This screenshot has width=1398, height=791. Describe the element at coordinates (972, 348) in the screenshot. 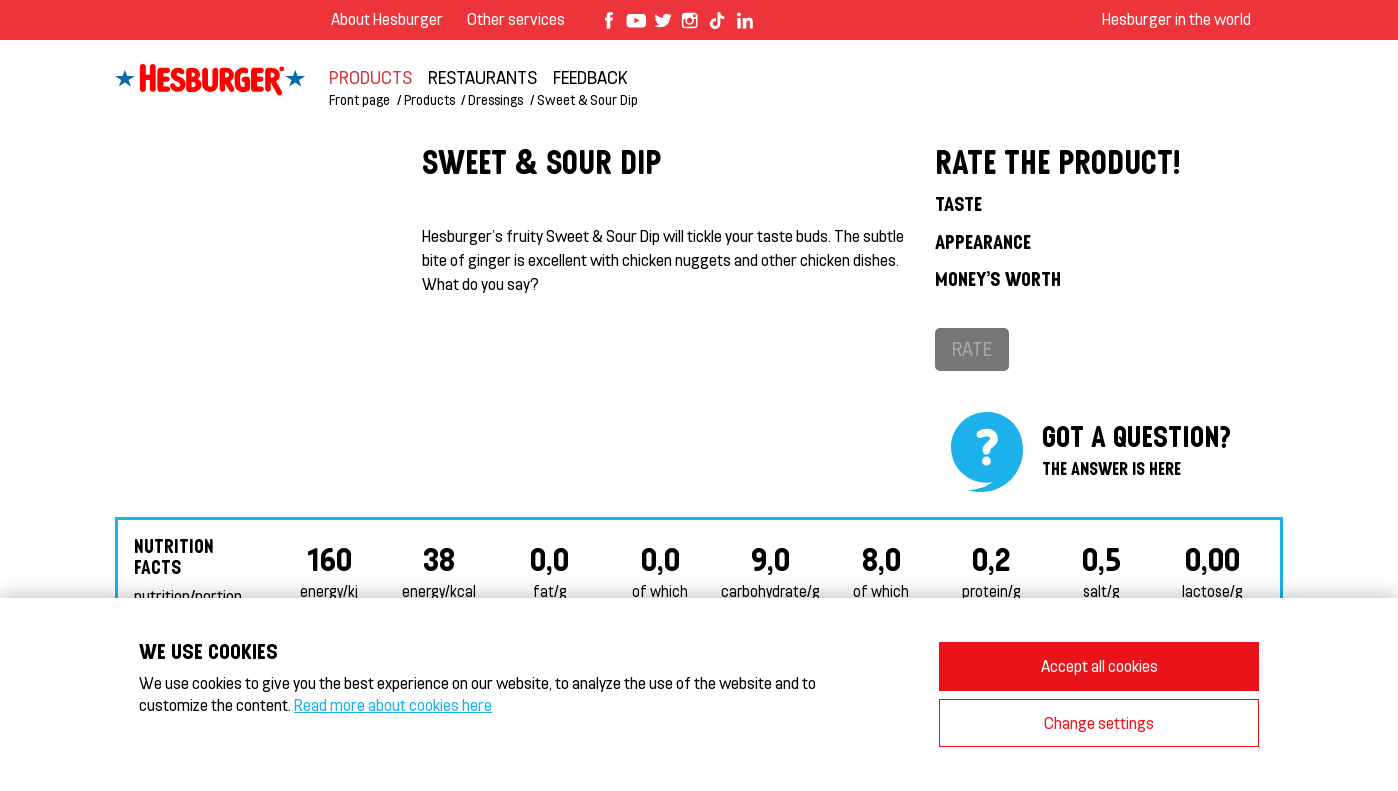

I see `Rate` at that location.